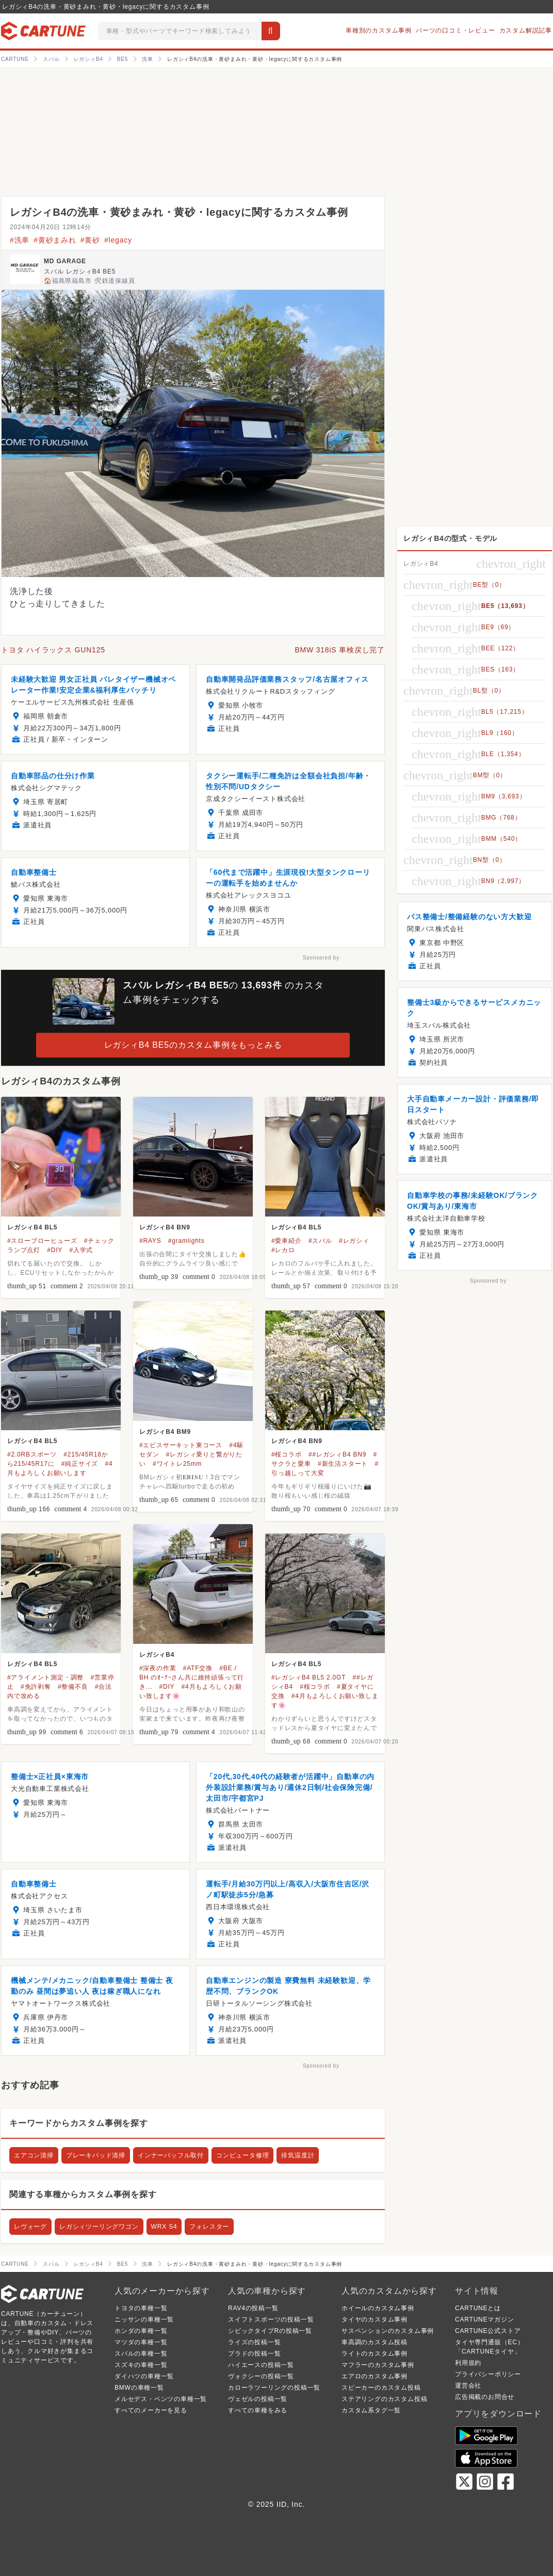 This screenshot has height=2576, width=553. I want to click on #アライメント測定・調整, so click(45, 1677).